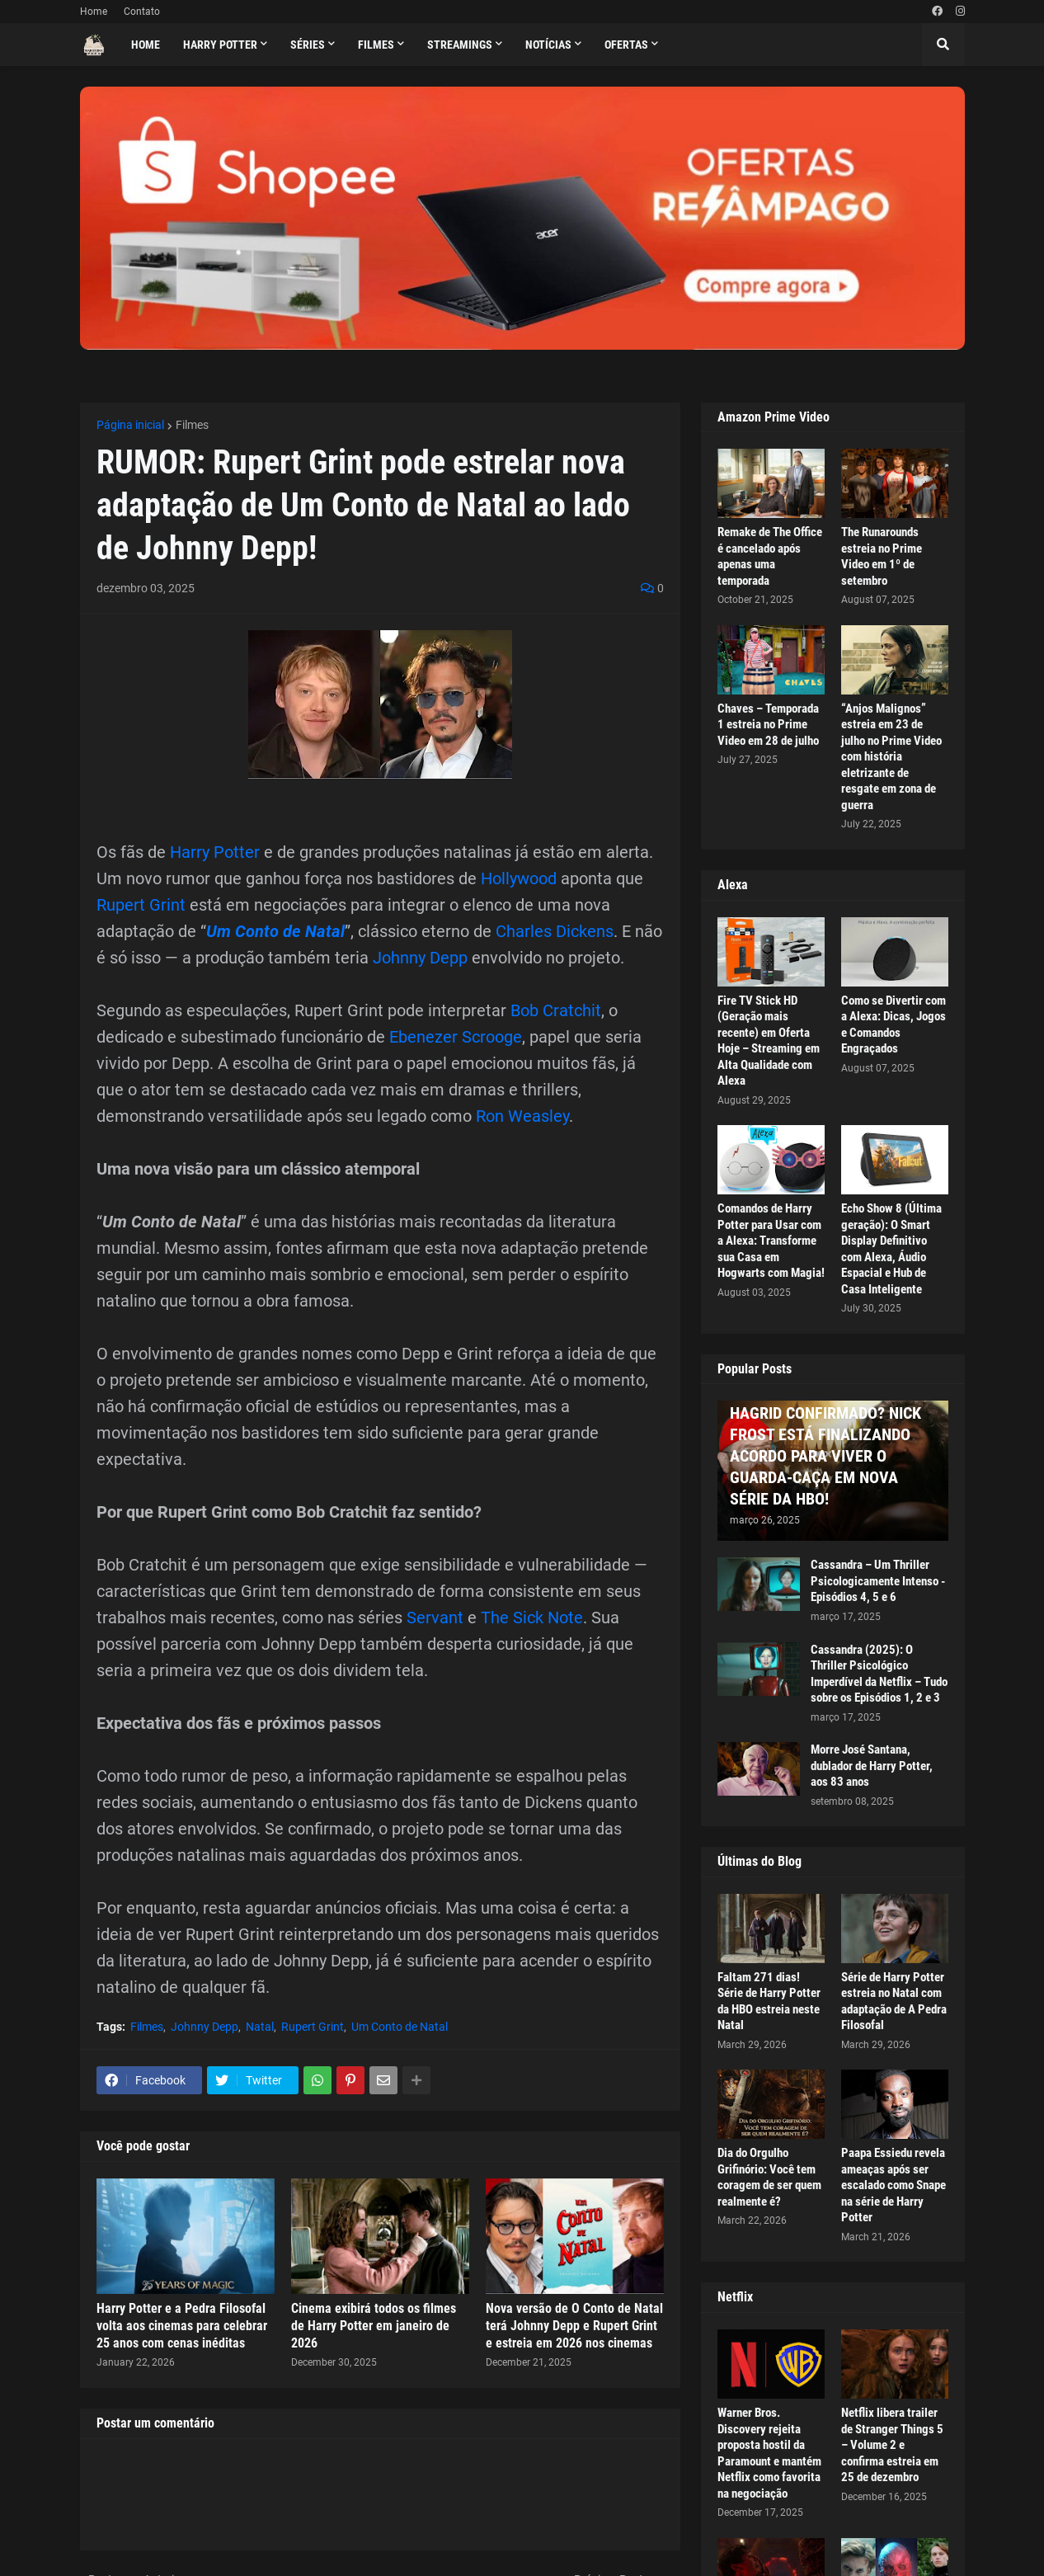  I want to click on Natal, so click(260, 2026).